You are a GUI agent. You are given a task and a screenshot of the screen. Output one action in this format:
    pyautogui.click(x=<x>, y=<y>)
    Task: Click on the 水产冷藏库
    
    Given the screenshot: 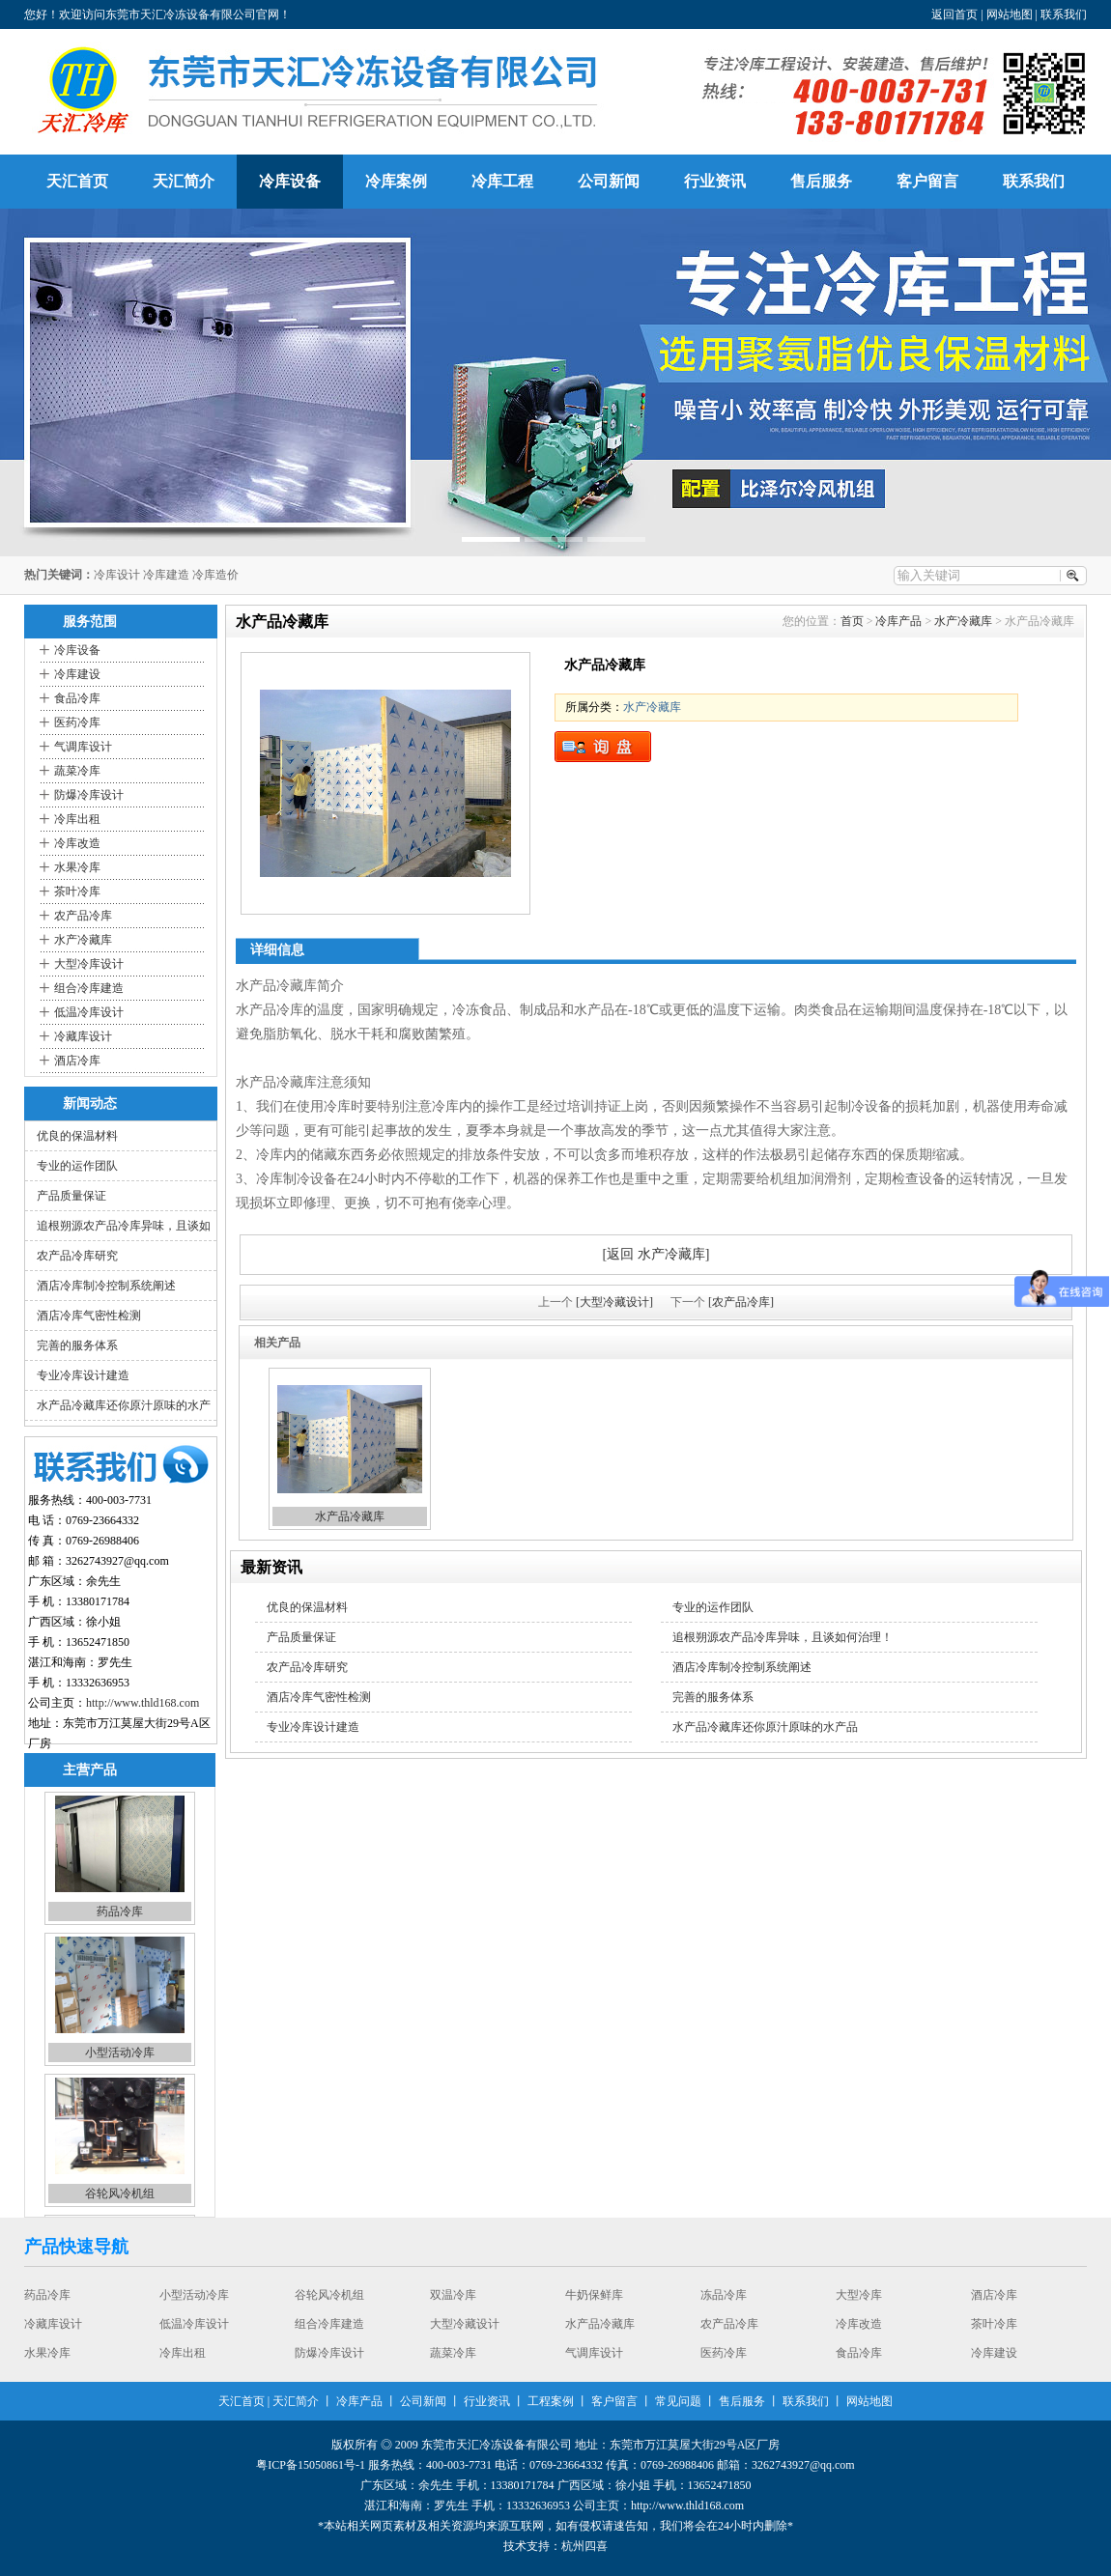 What is the action you would take?
    pyautogui.click(x=83, y=940)
    